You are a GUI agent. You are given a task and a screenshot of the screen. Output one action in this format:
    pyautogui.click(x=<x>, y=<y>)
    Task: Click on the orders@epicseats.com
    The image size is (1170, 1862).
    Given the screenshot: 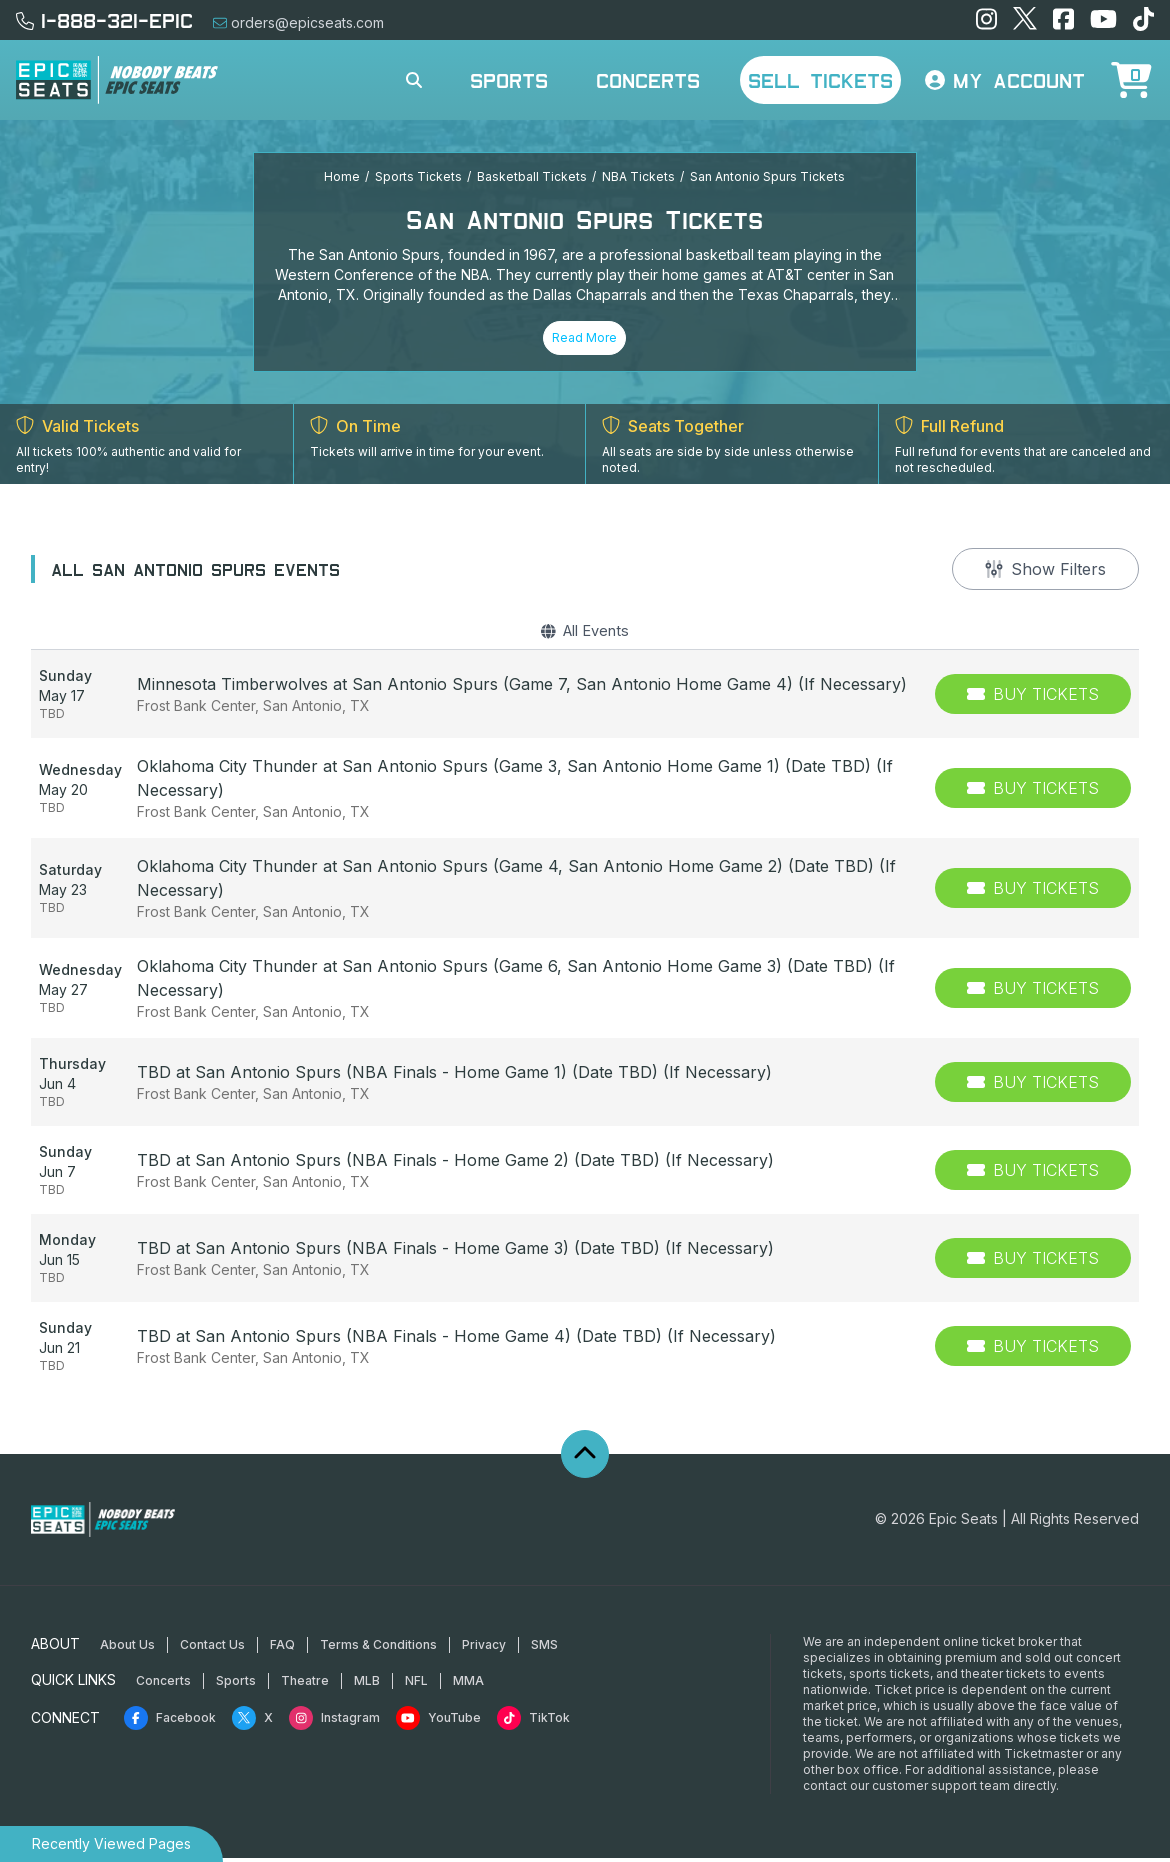 What is the action you would take?
    pyautogui.click(x=298, y=22)
    